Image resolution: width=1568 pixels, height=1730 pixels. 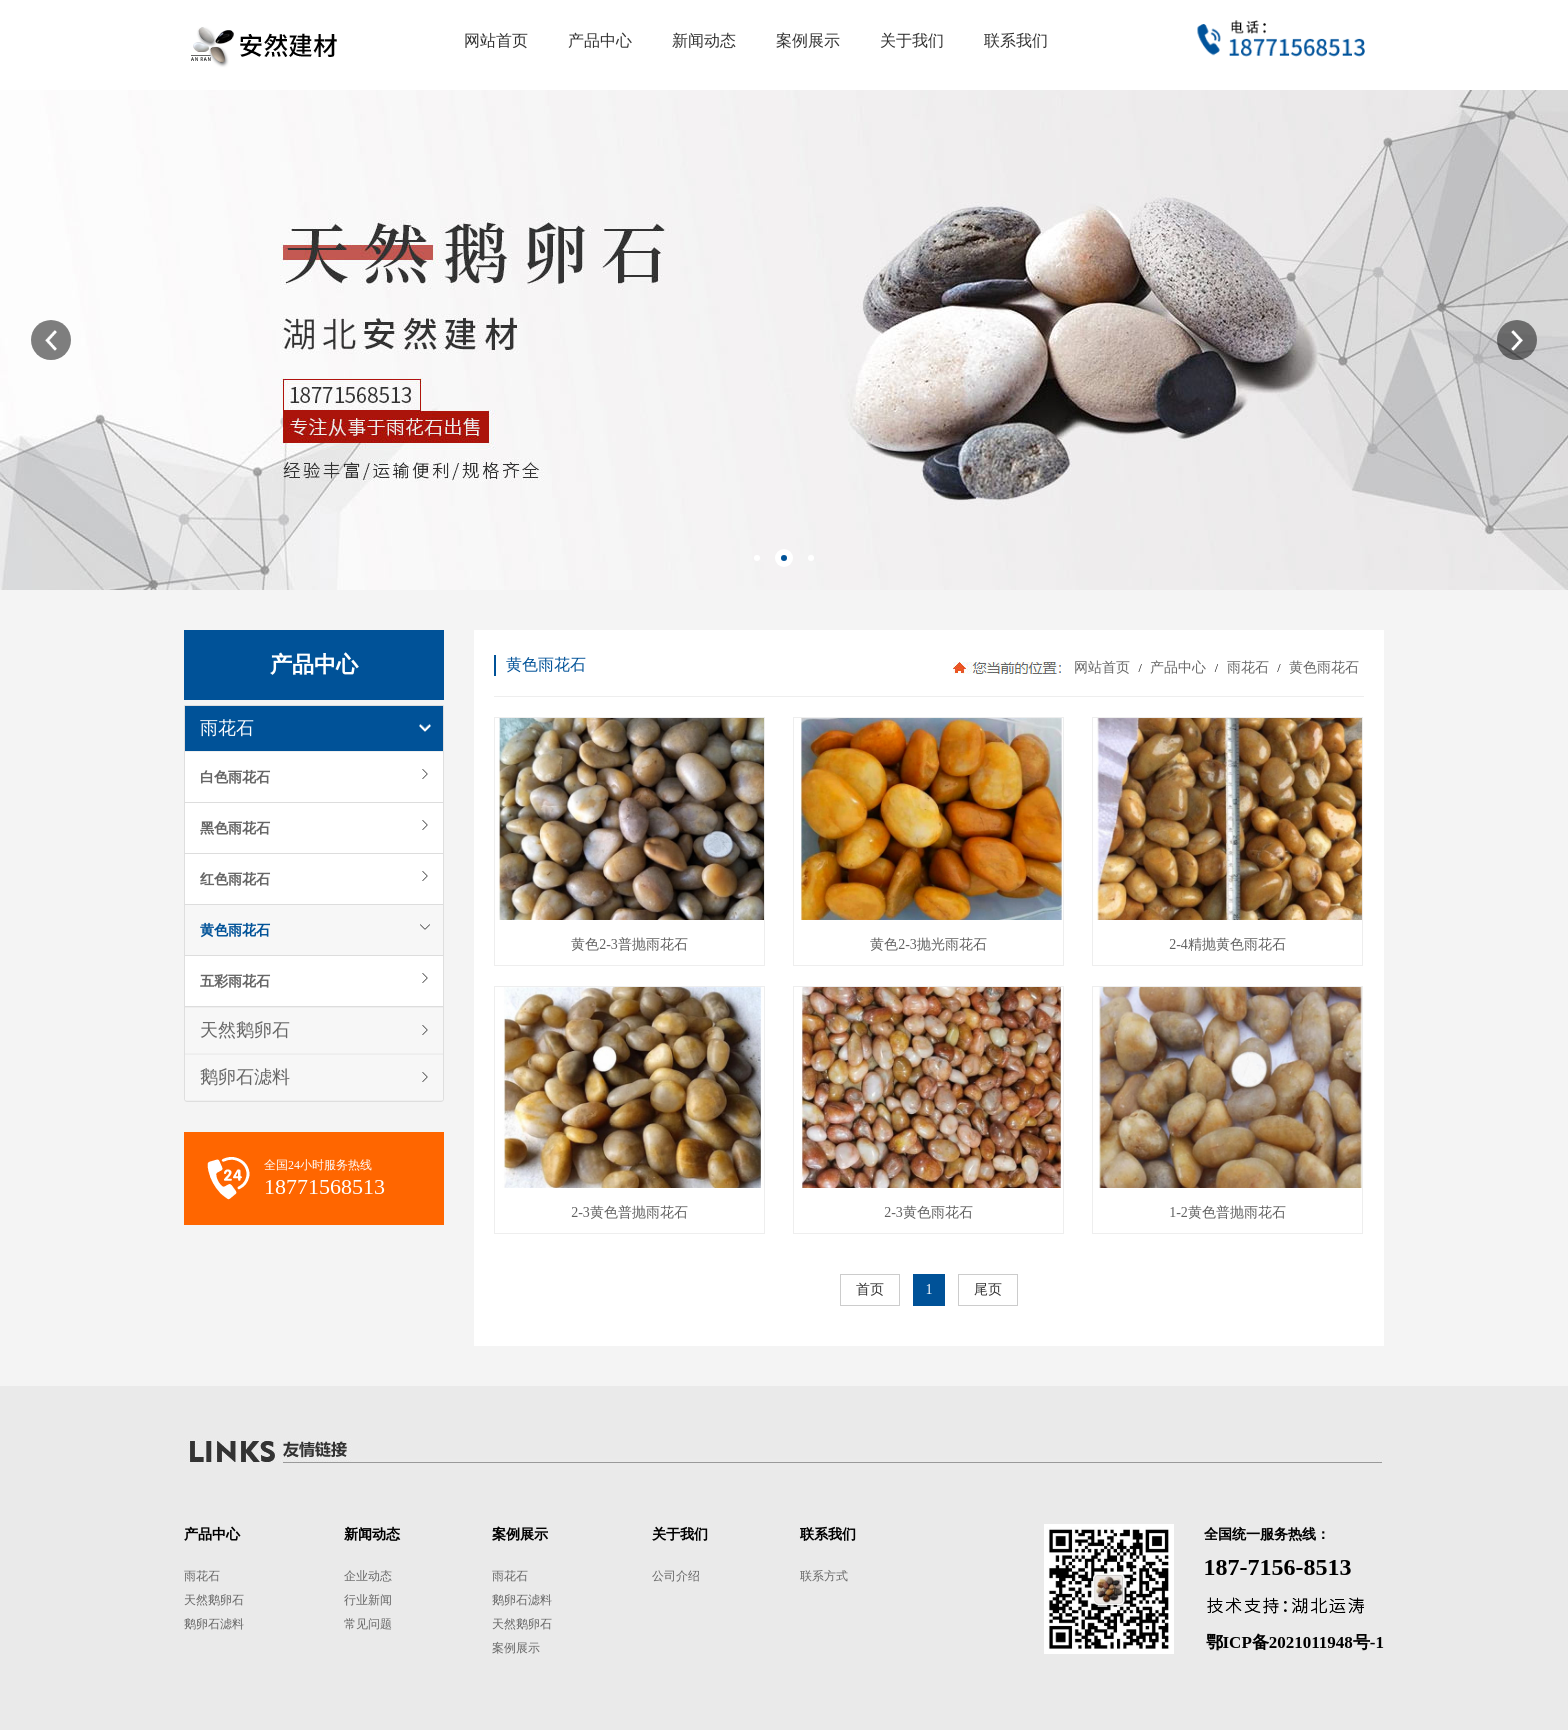 What do you see at coordinates (245, 1077) in the screenshot?
I see `鹅卵石滤料` at bounding box center [245, 1077].